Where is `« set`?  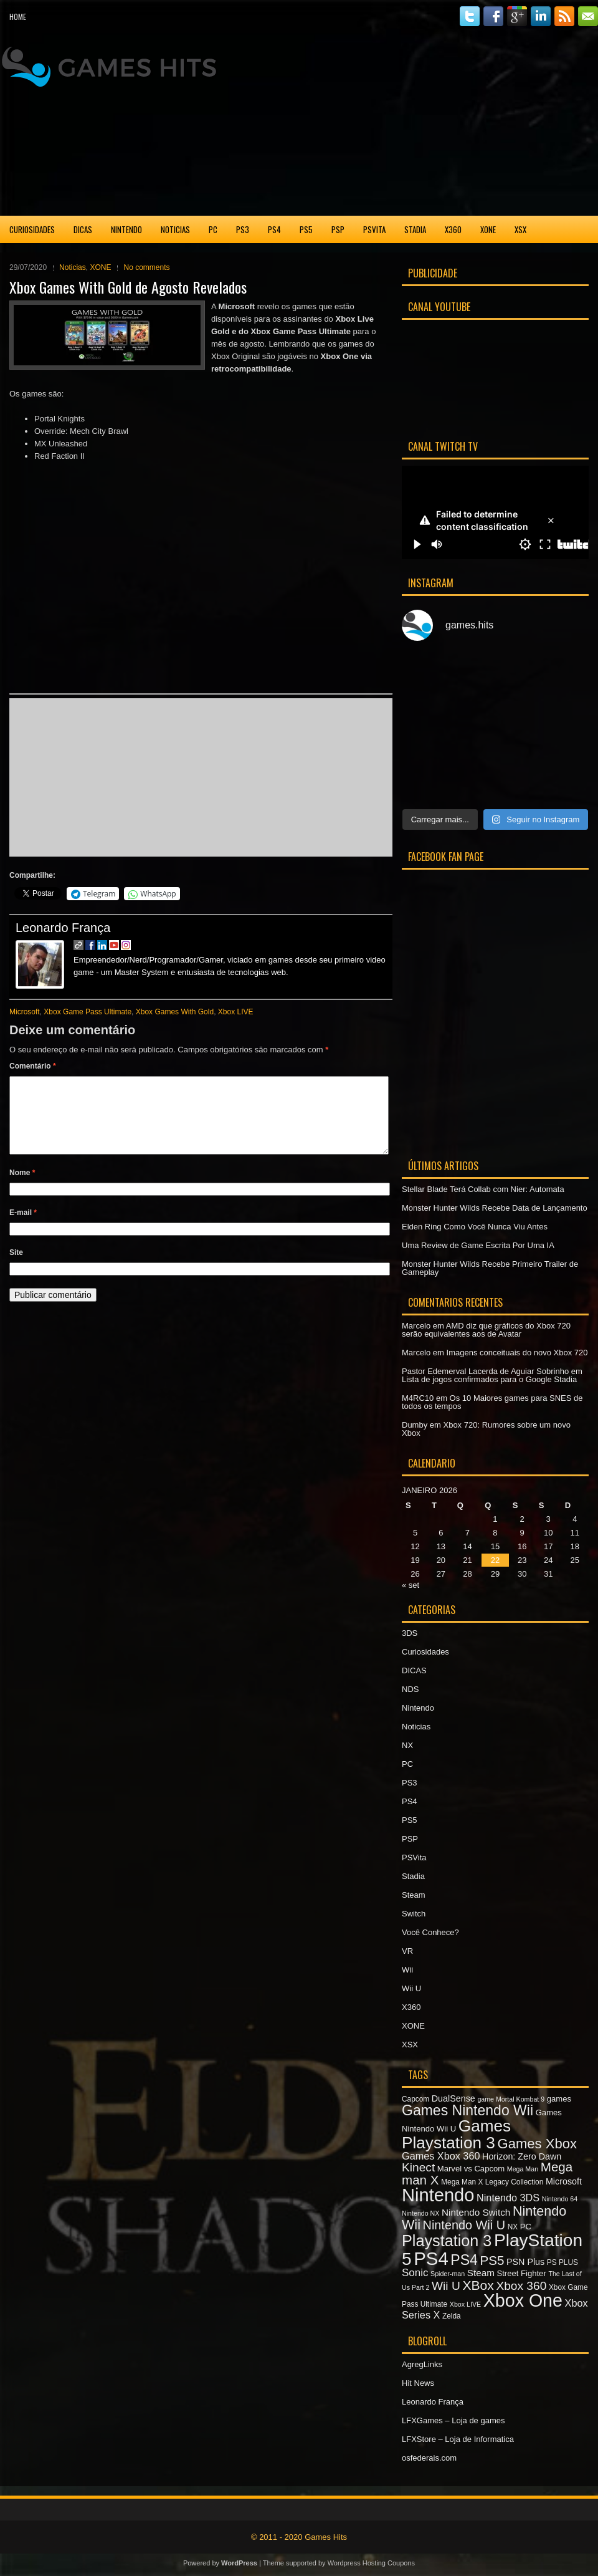
« set is located at coordinates (410, 1585).